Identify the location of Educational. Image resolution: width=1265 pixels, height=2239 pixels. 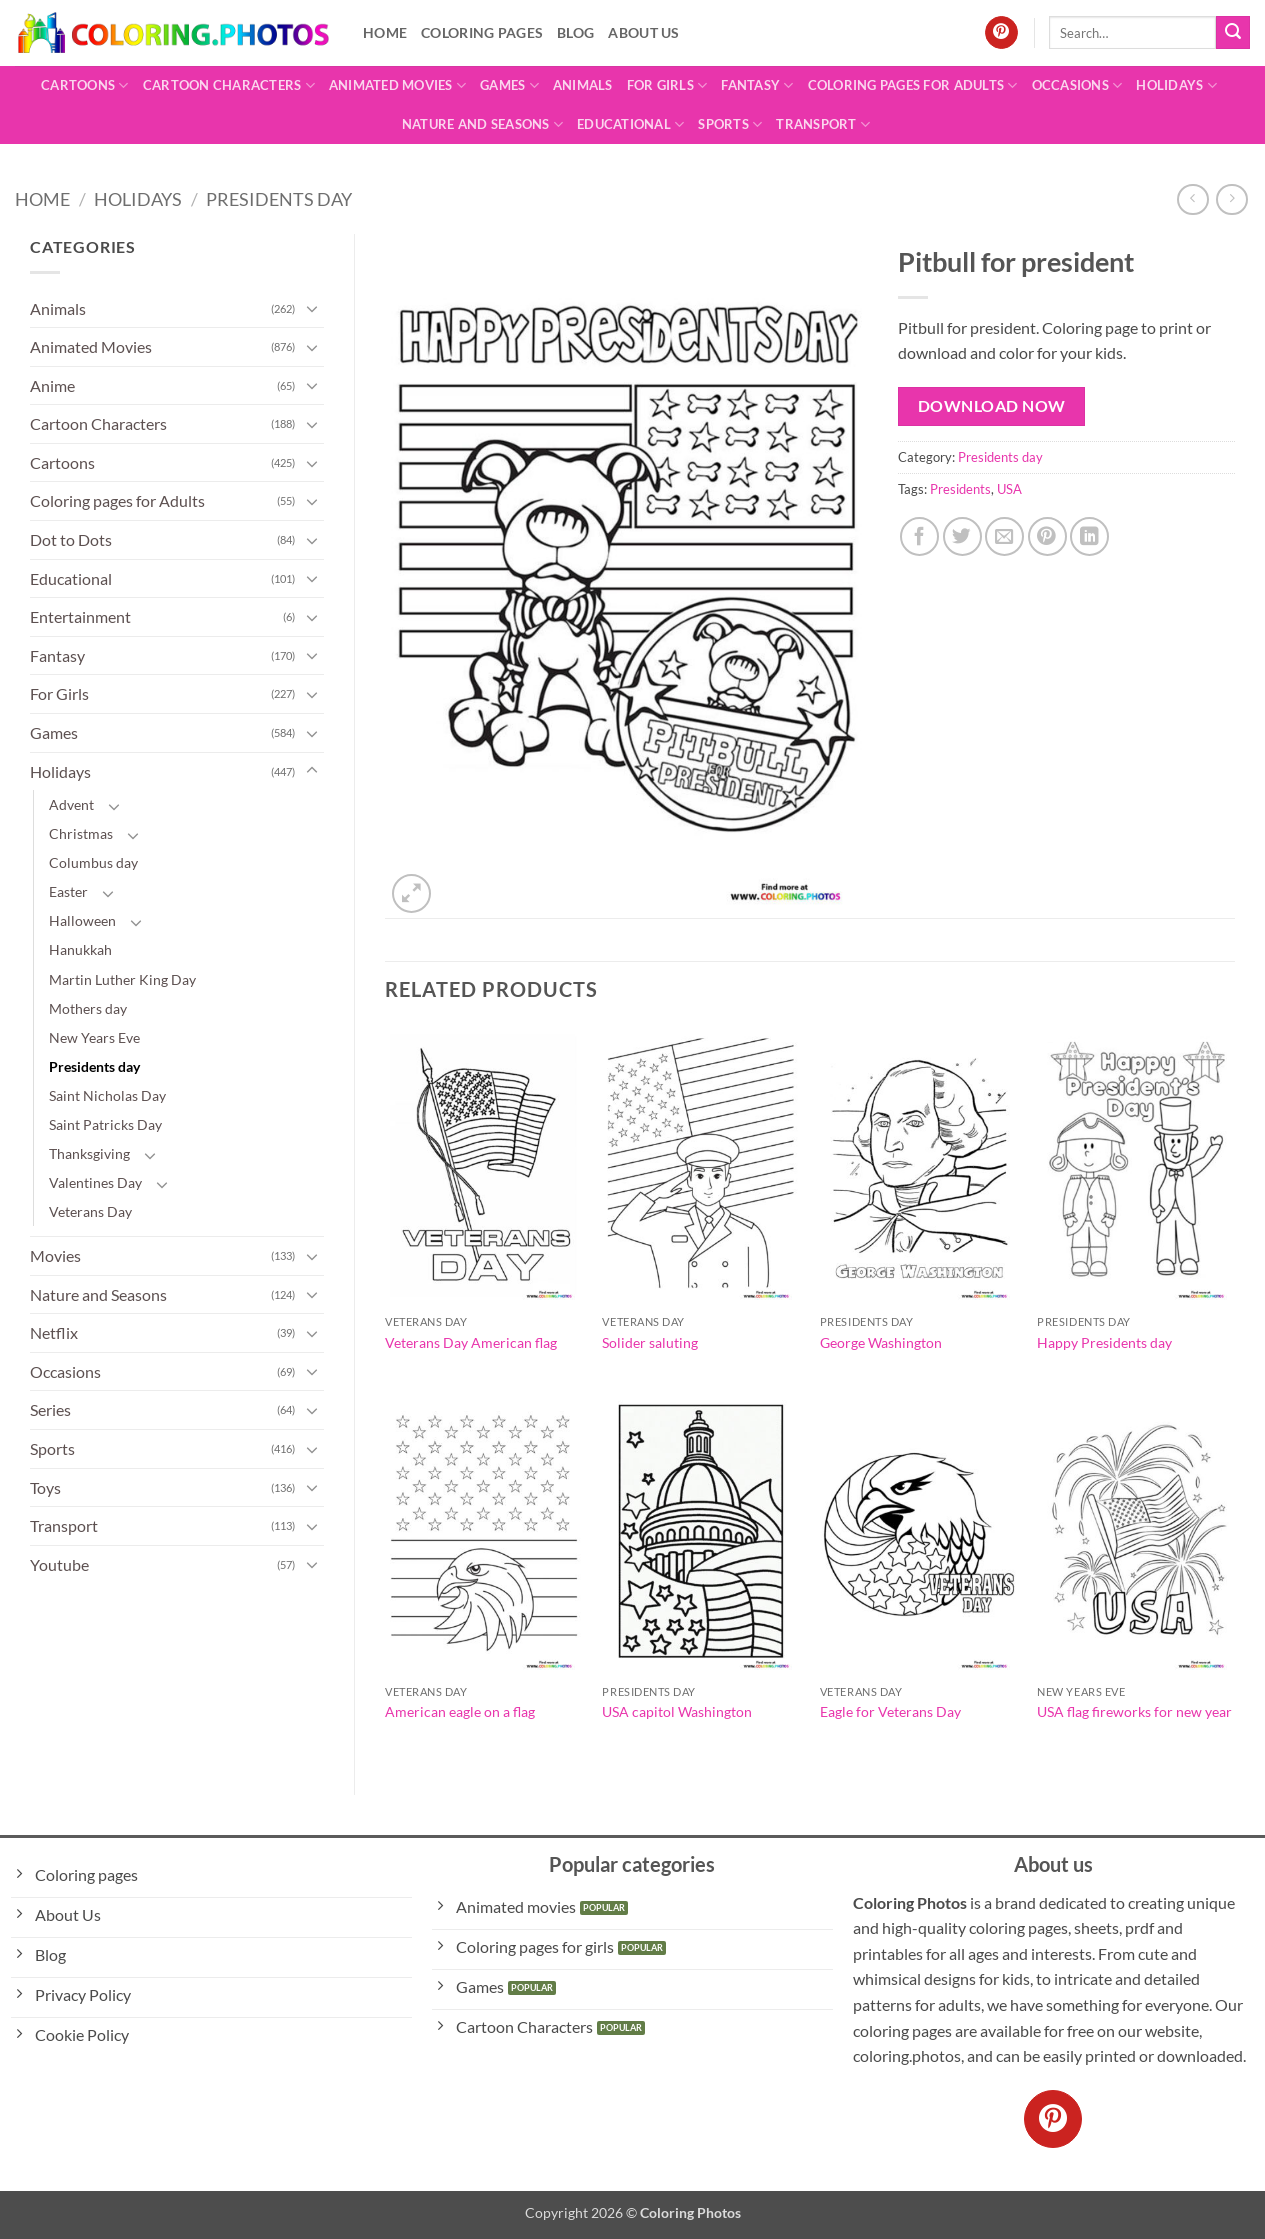
(630, 124).